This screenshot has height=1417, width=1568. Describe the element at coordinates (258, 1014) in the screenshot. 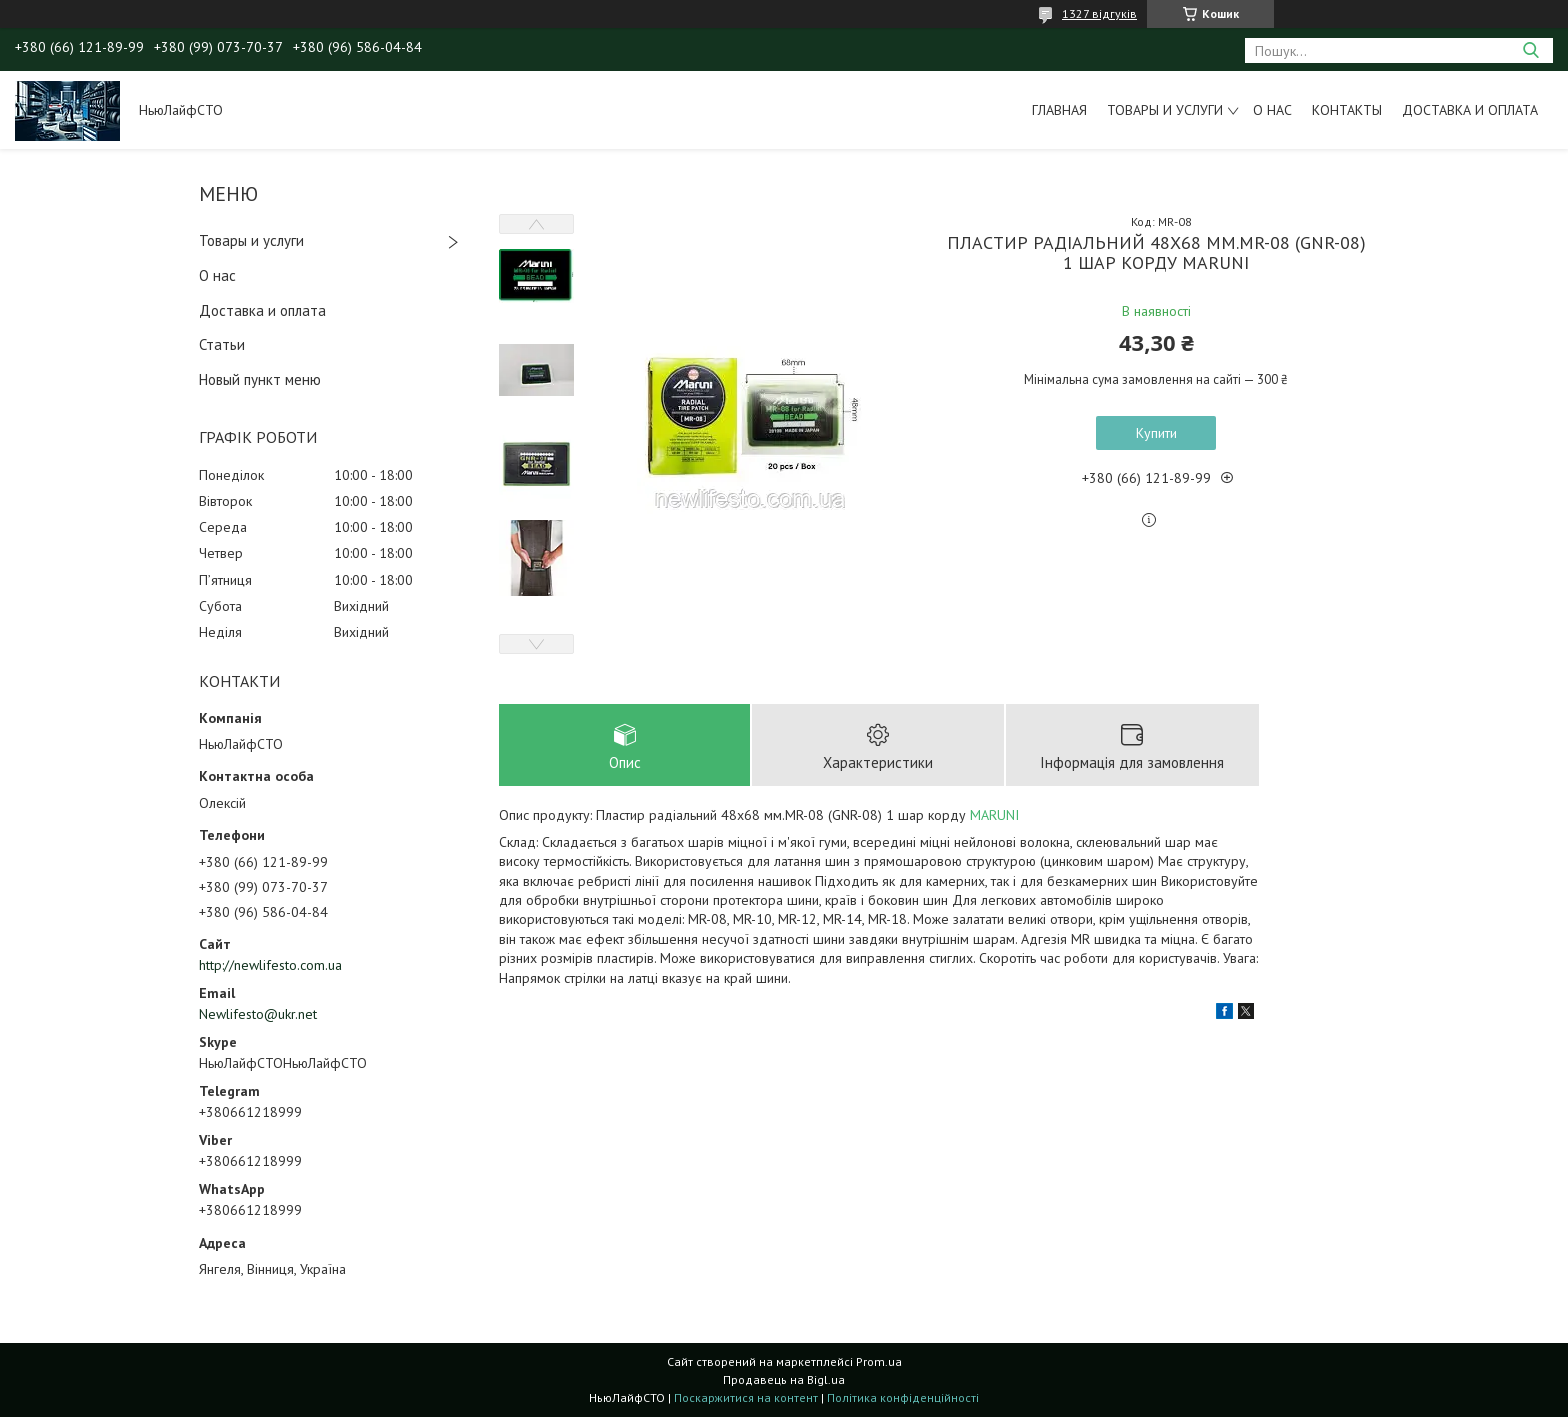

I see `Newlifesto@ukr.net` at that location.